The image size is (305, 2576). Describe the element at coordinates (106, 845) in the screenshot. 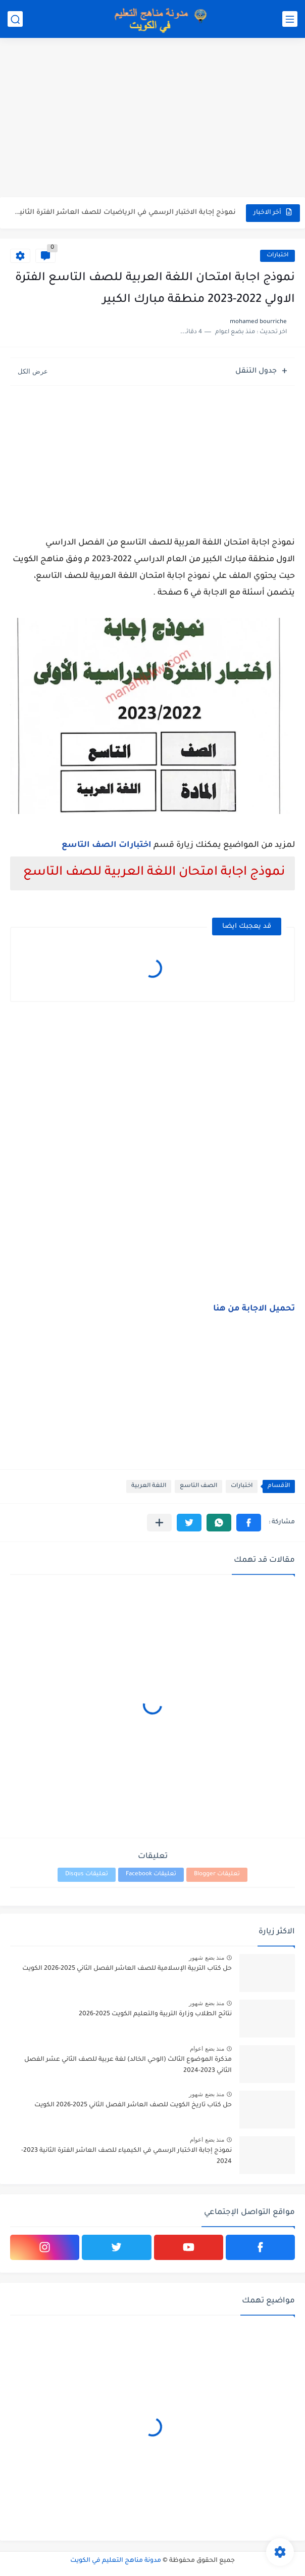

I see `اختبارات الصف التاسع` at that location.